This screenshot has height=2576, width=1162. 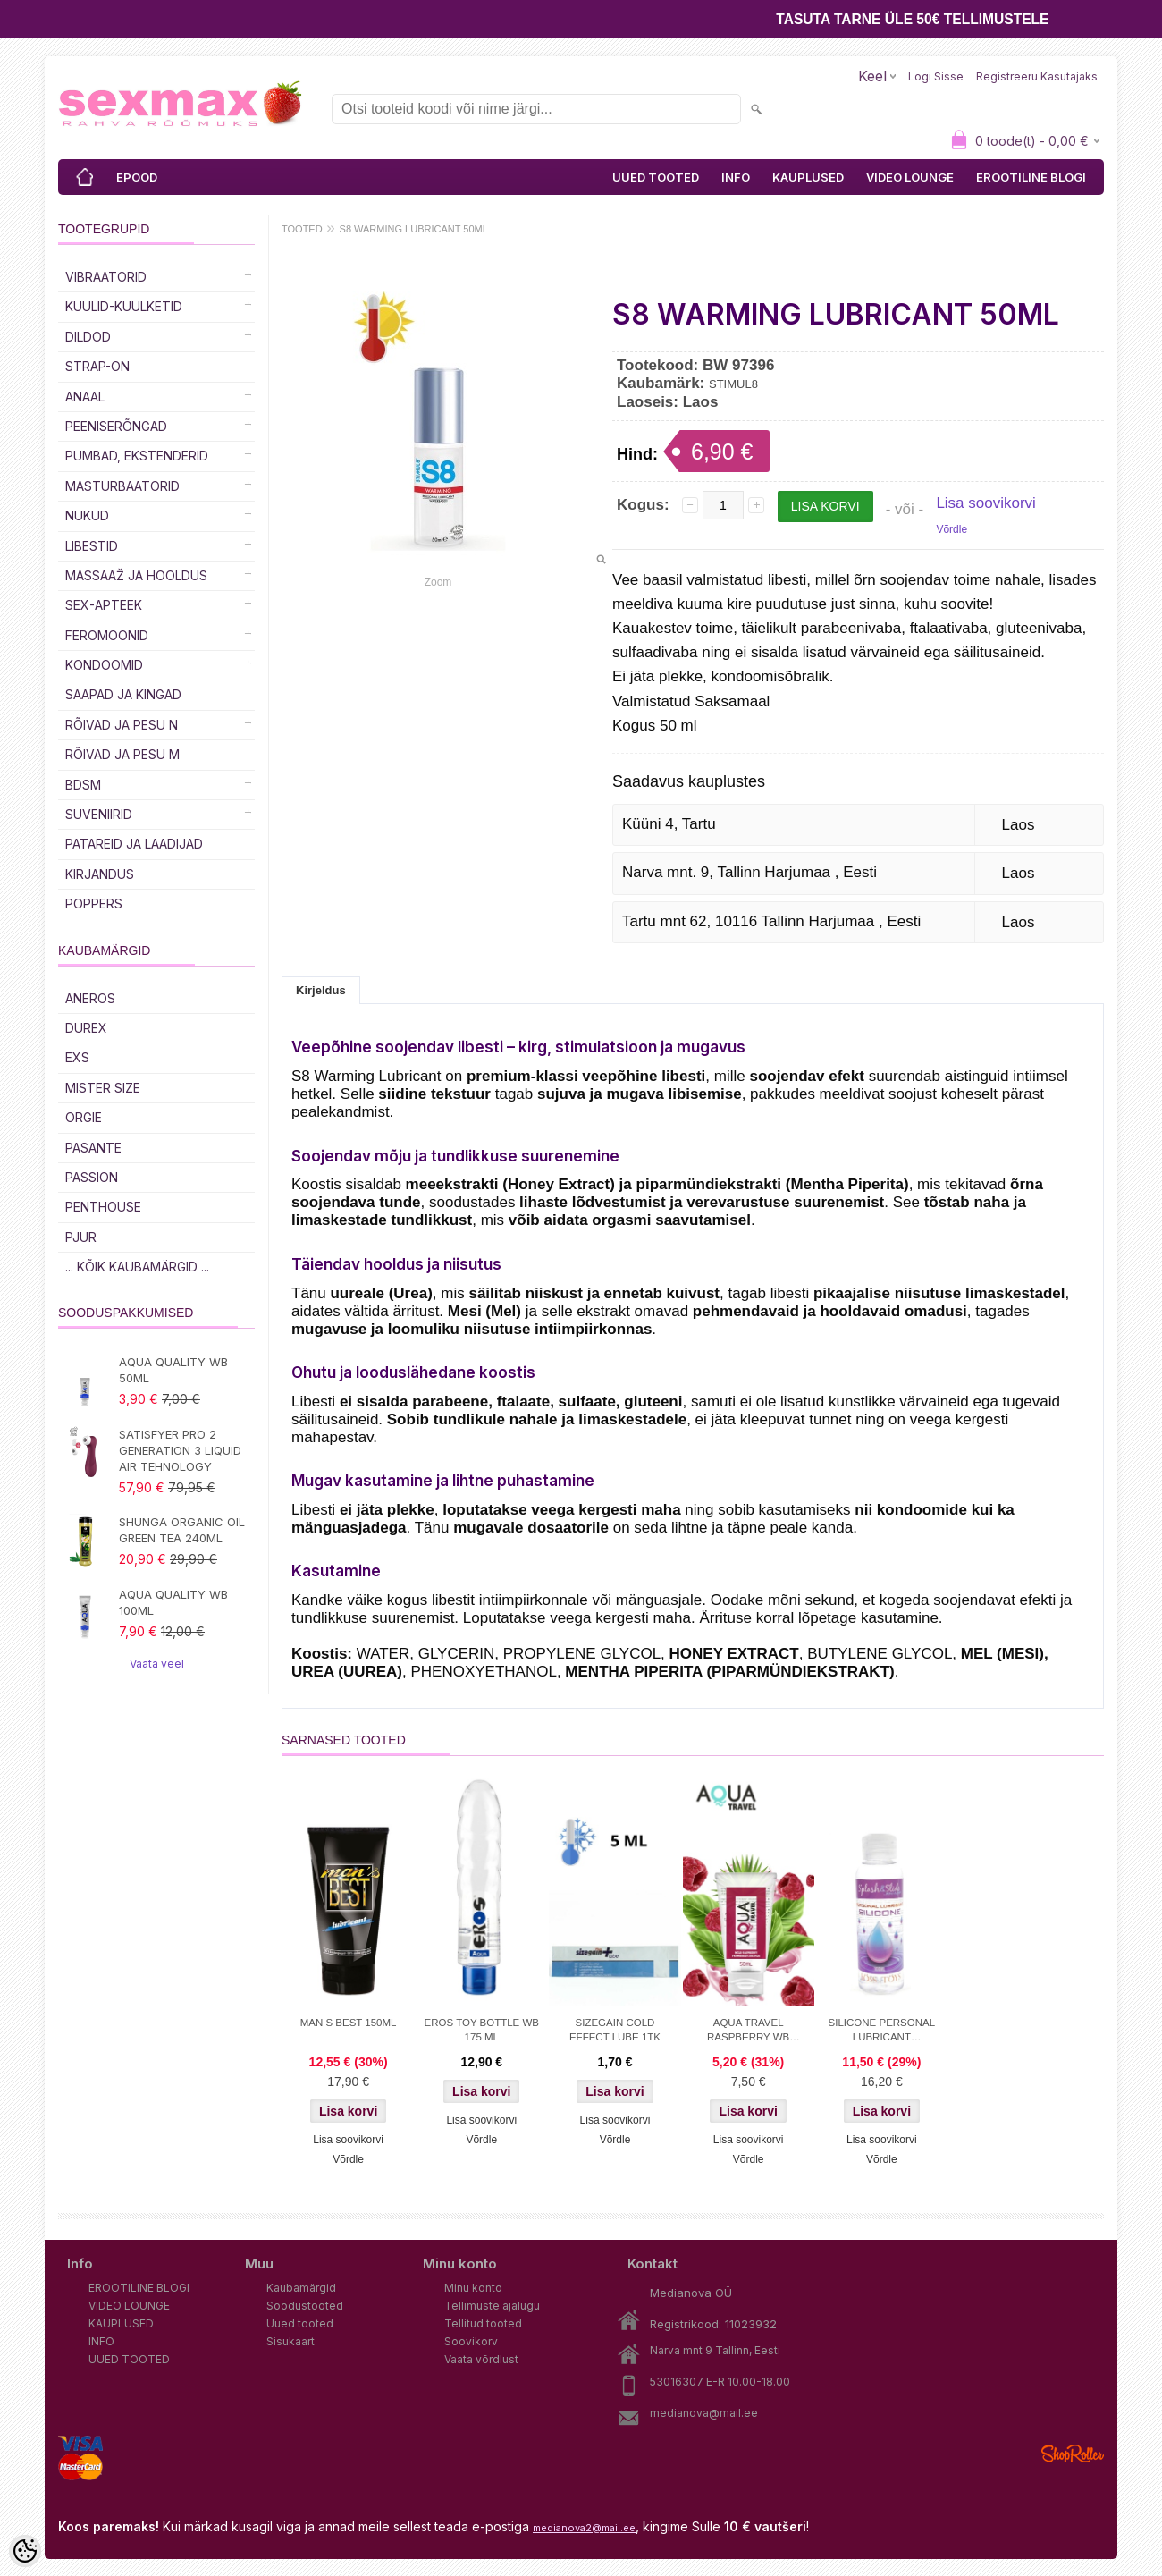 What do you see at coordinates (182, 1530) in the screenshot?
I see `SHUNGA ORGANIC OIL GREEN TEA 240ML` at bounding box center [182, 1530].